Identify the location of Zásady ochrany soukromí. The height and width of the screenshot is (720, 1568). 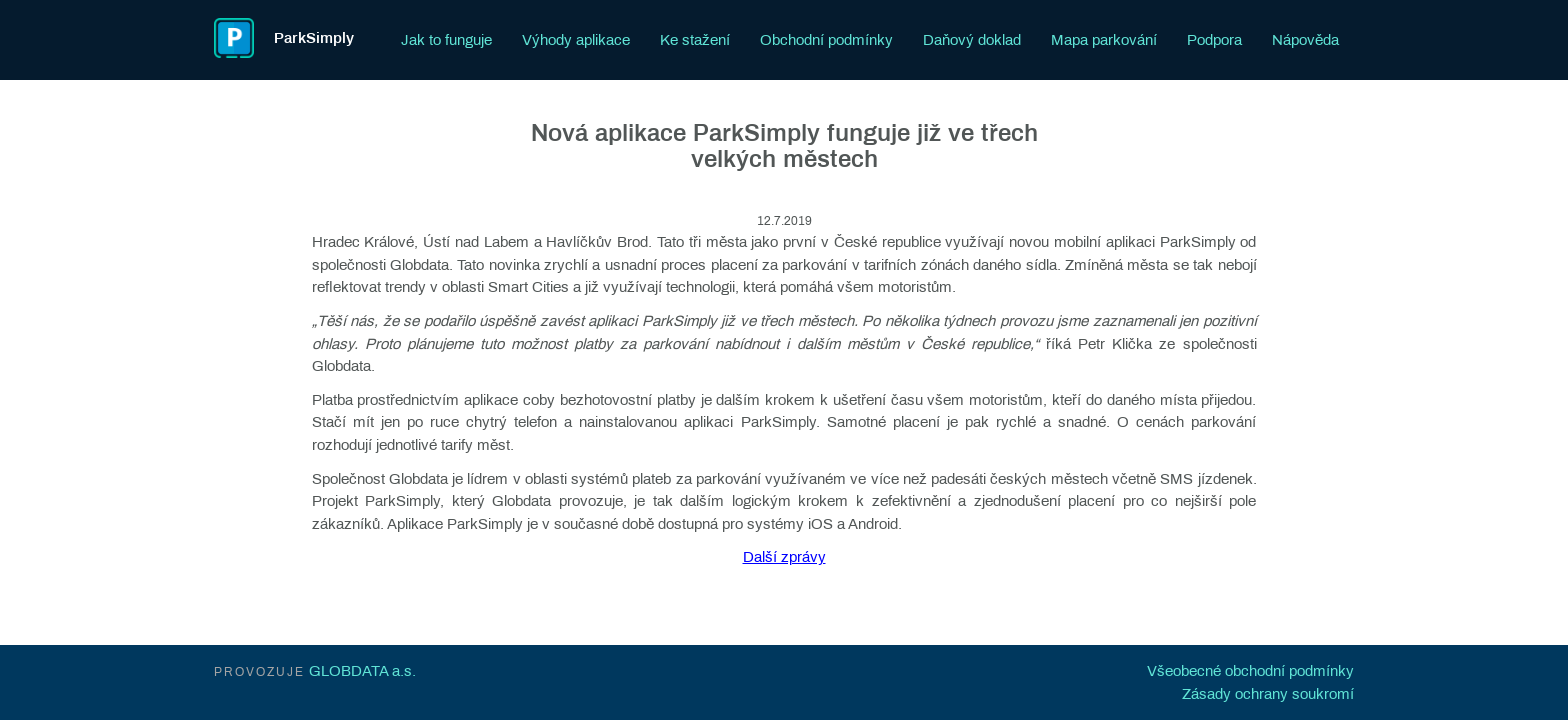
(1268, 694).